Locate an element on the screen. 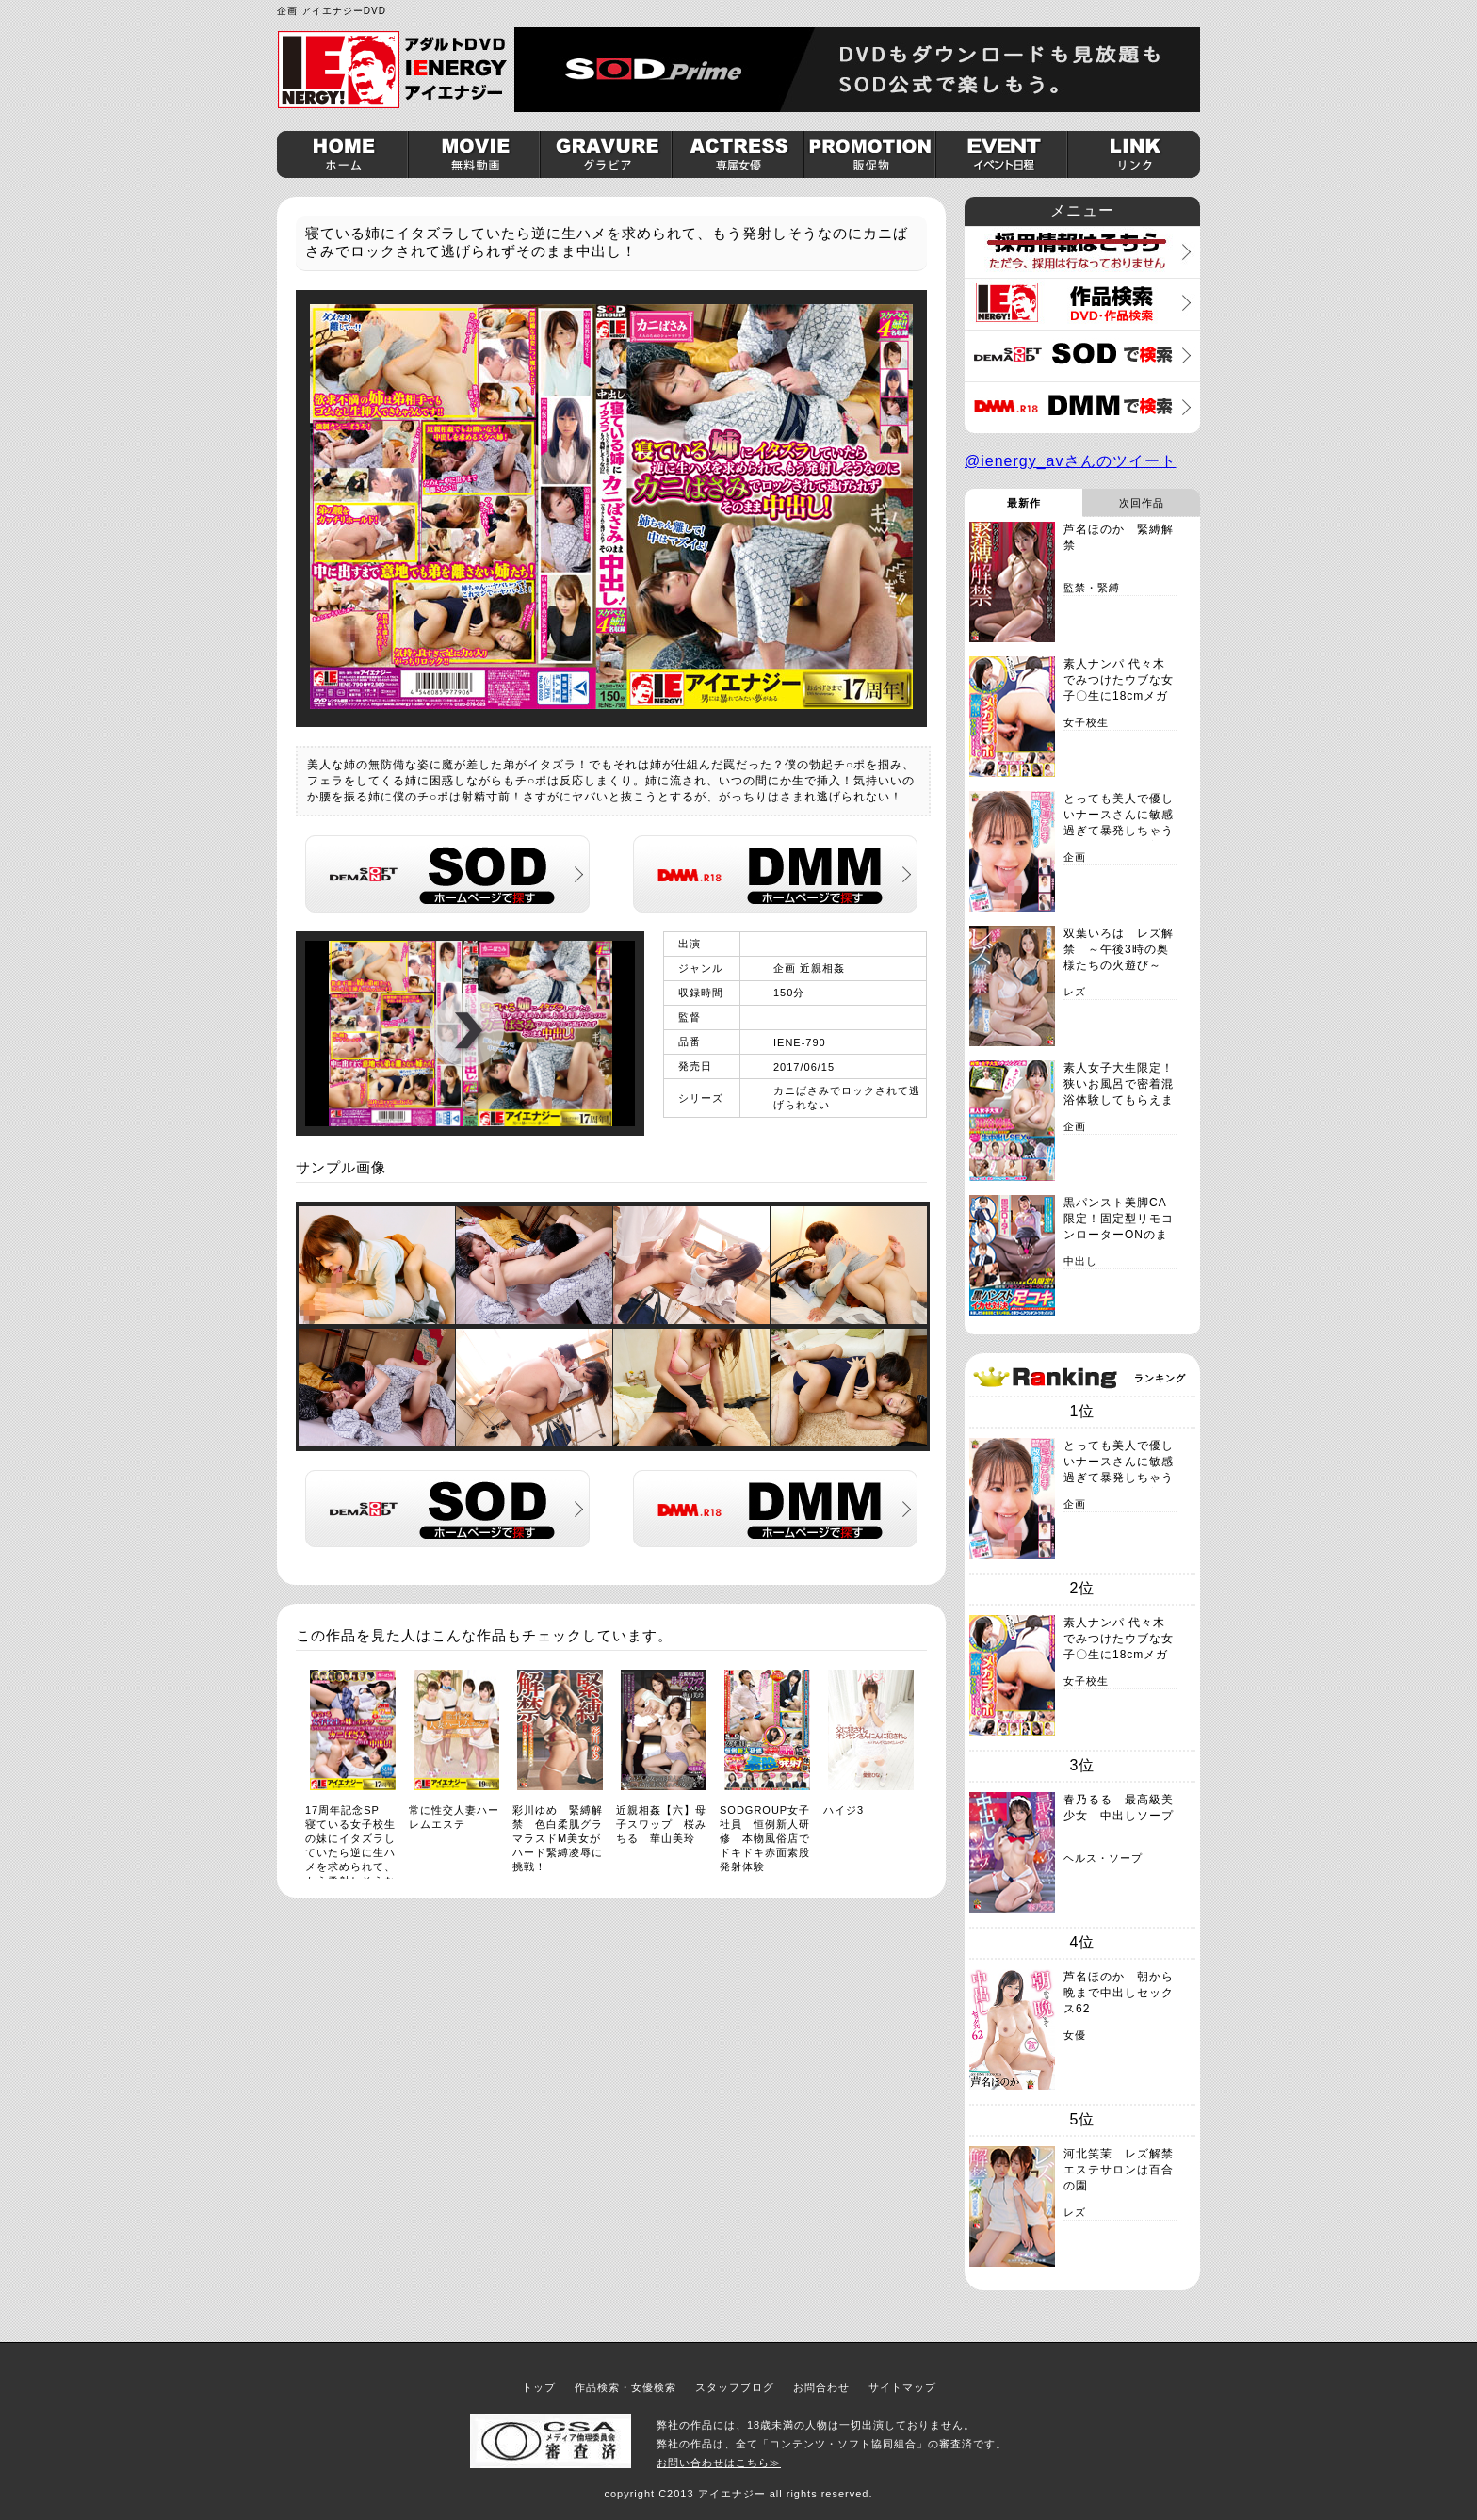 The image size is (1477, 2520). 次回作品 is located at coordinates (1141, 503).